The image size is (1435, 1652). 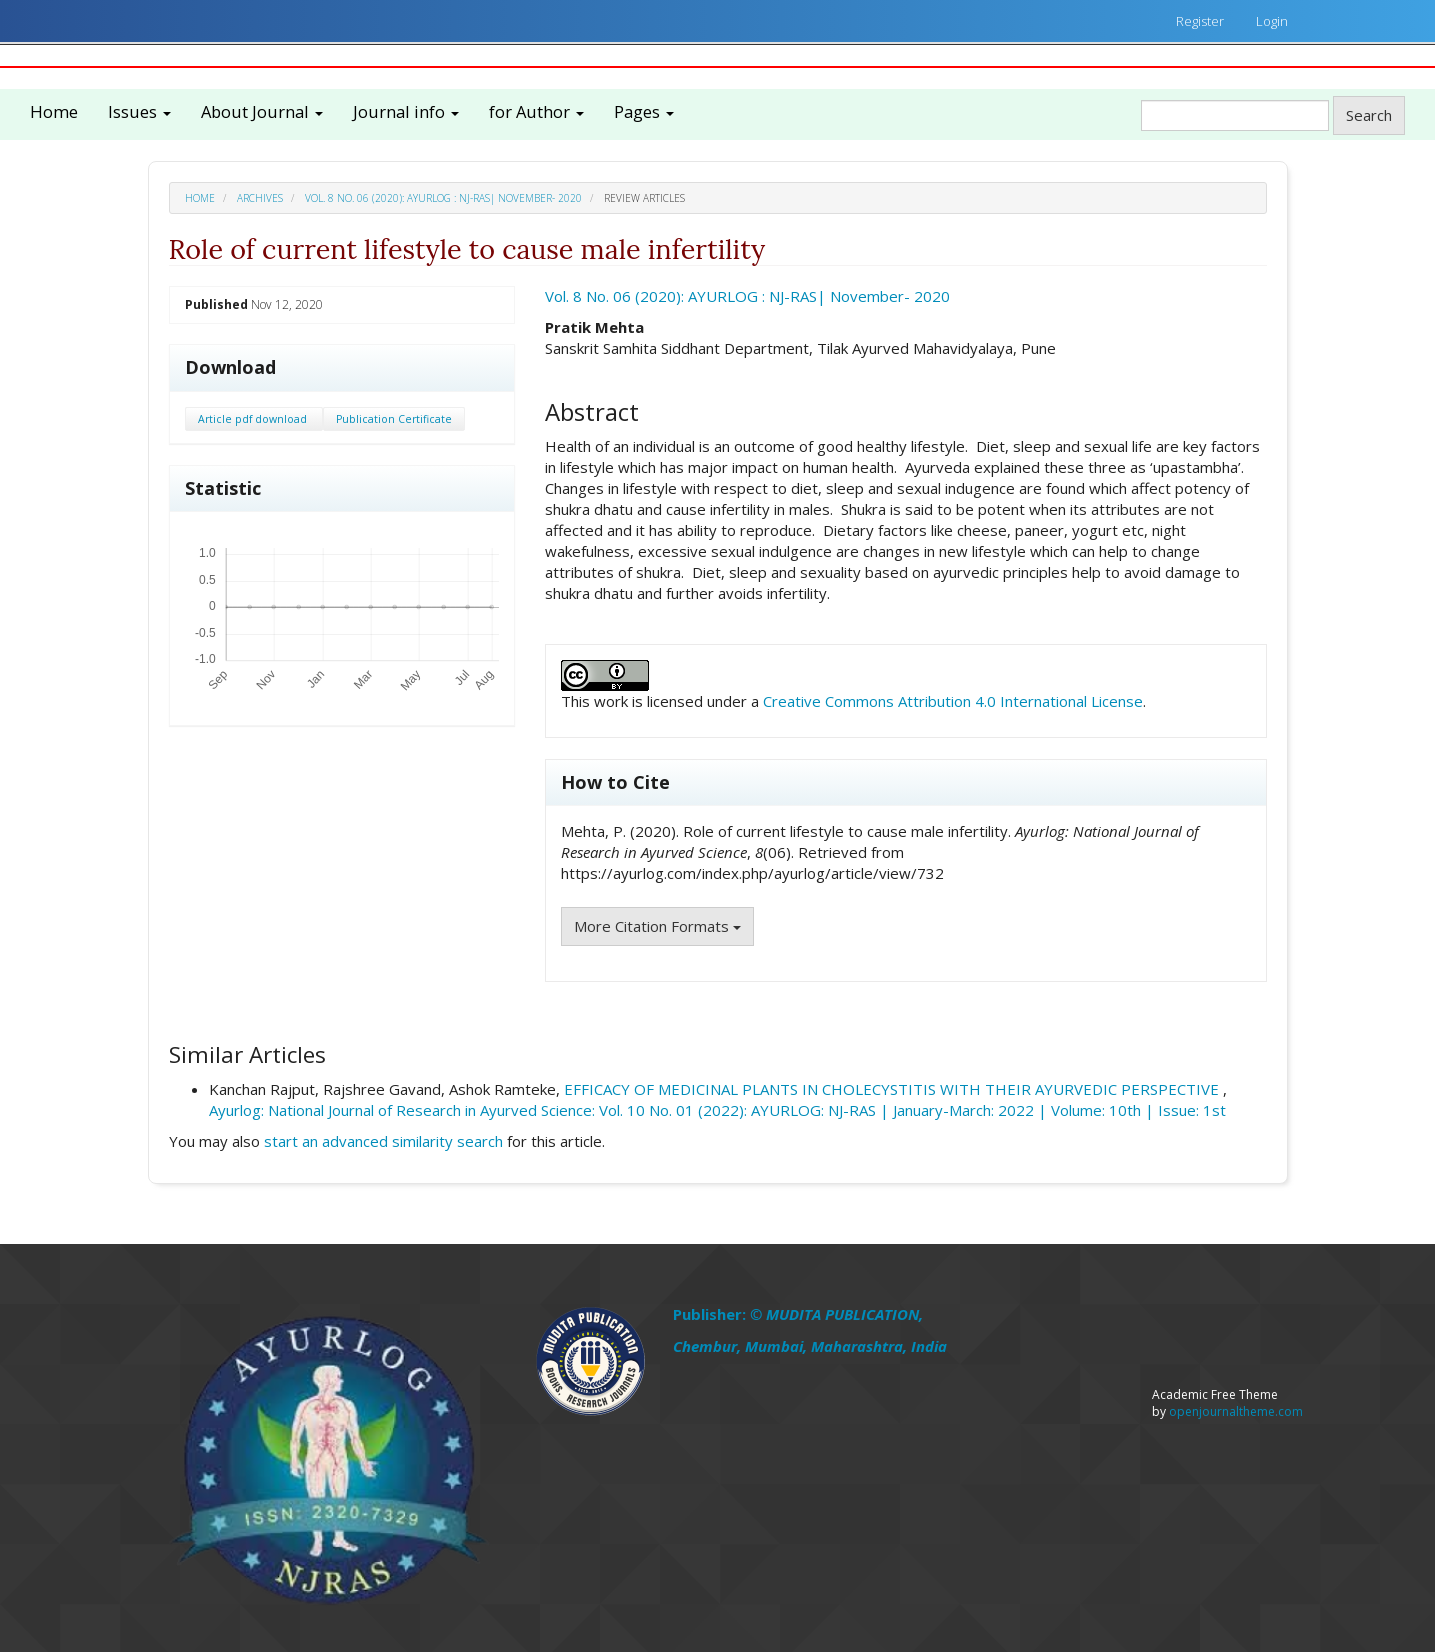 What do you see at coordinates (262, 111) in the screenshot?
I see `About Journal [button]` at bounding box center [262, 111].